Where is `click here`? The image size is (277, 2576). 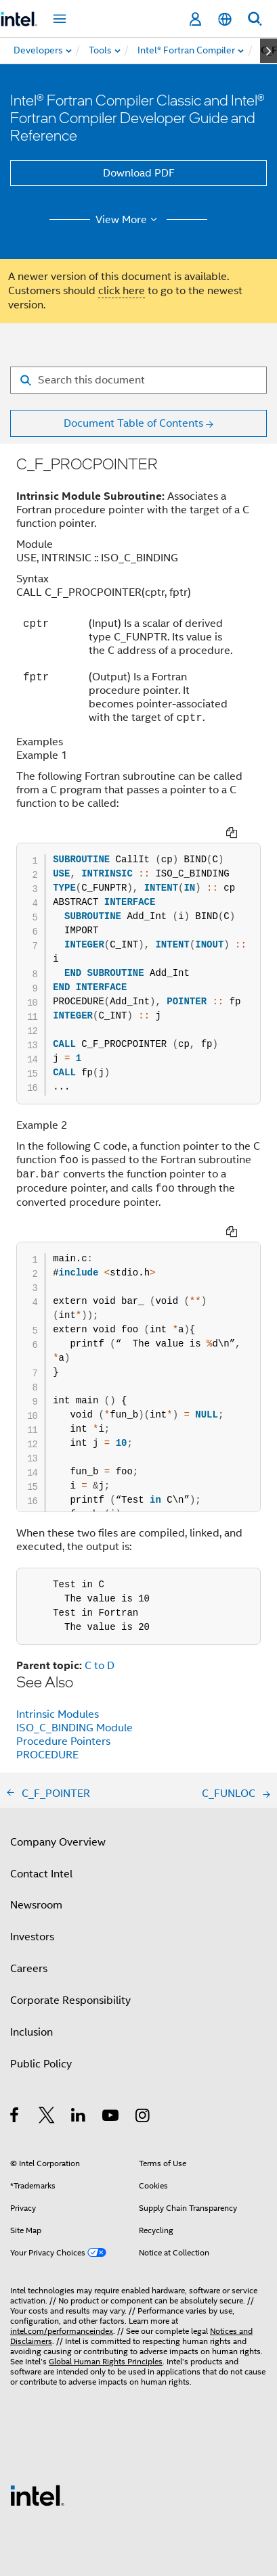 click here is located at coordinates (121, 291).